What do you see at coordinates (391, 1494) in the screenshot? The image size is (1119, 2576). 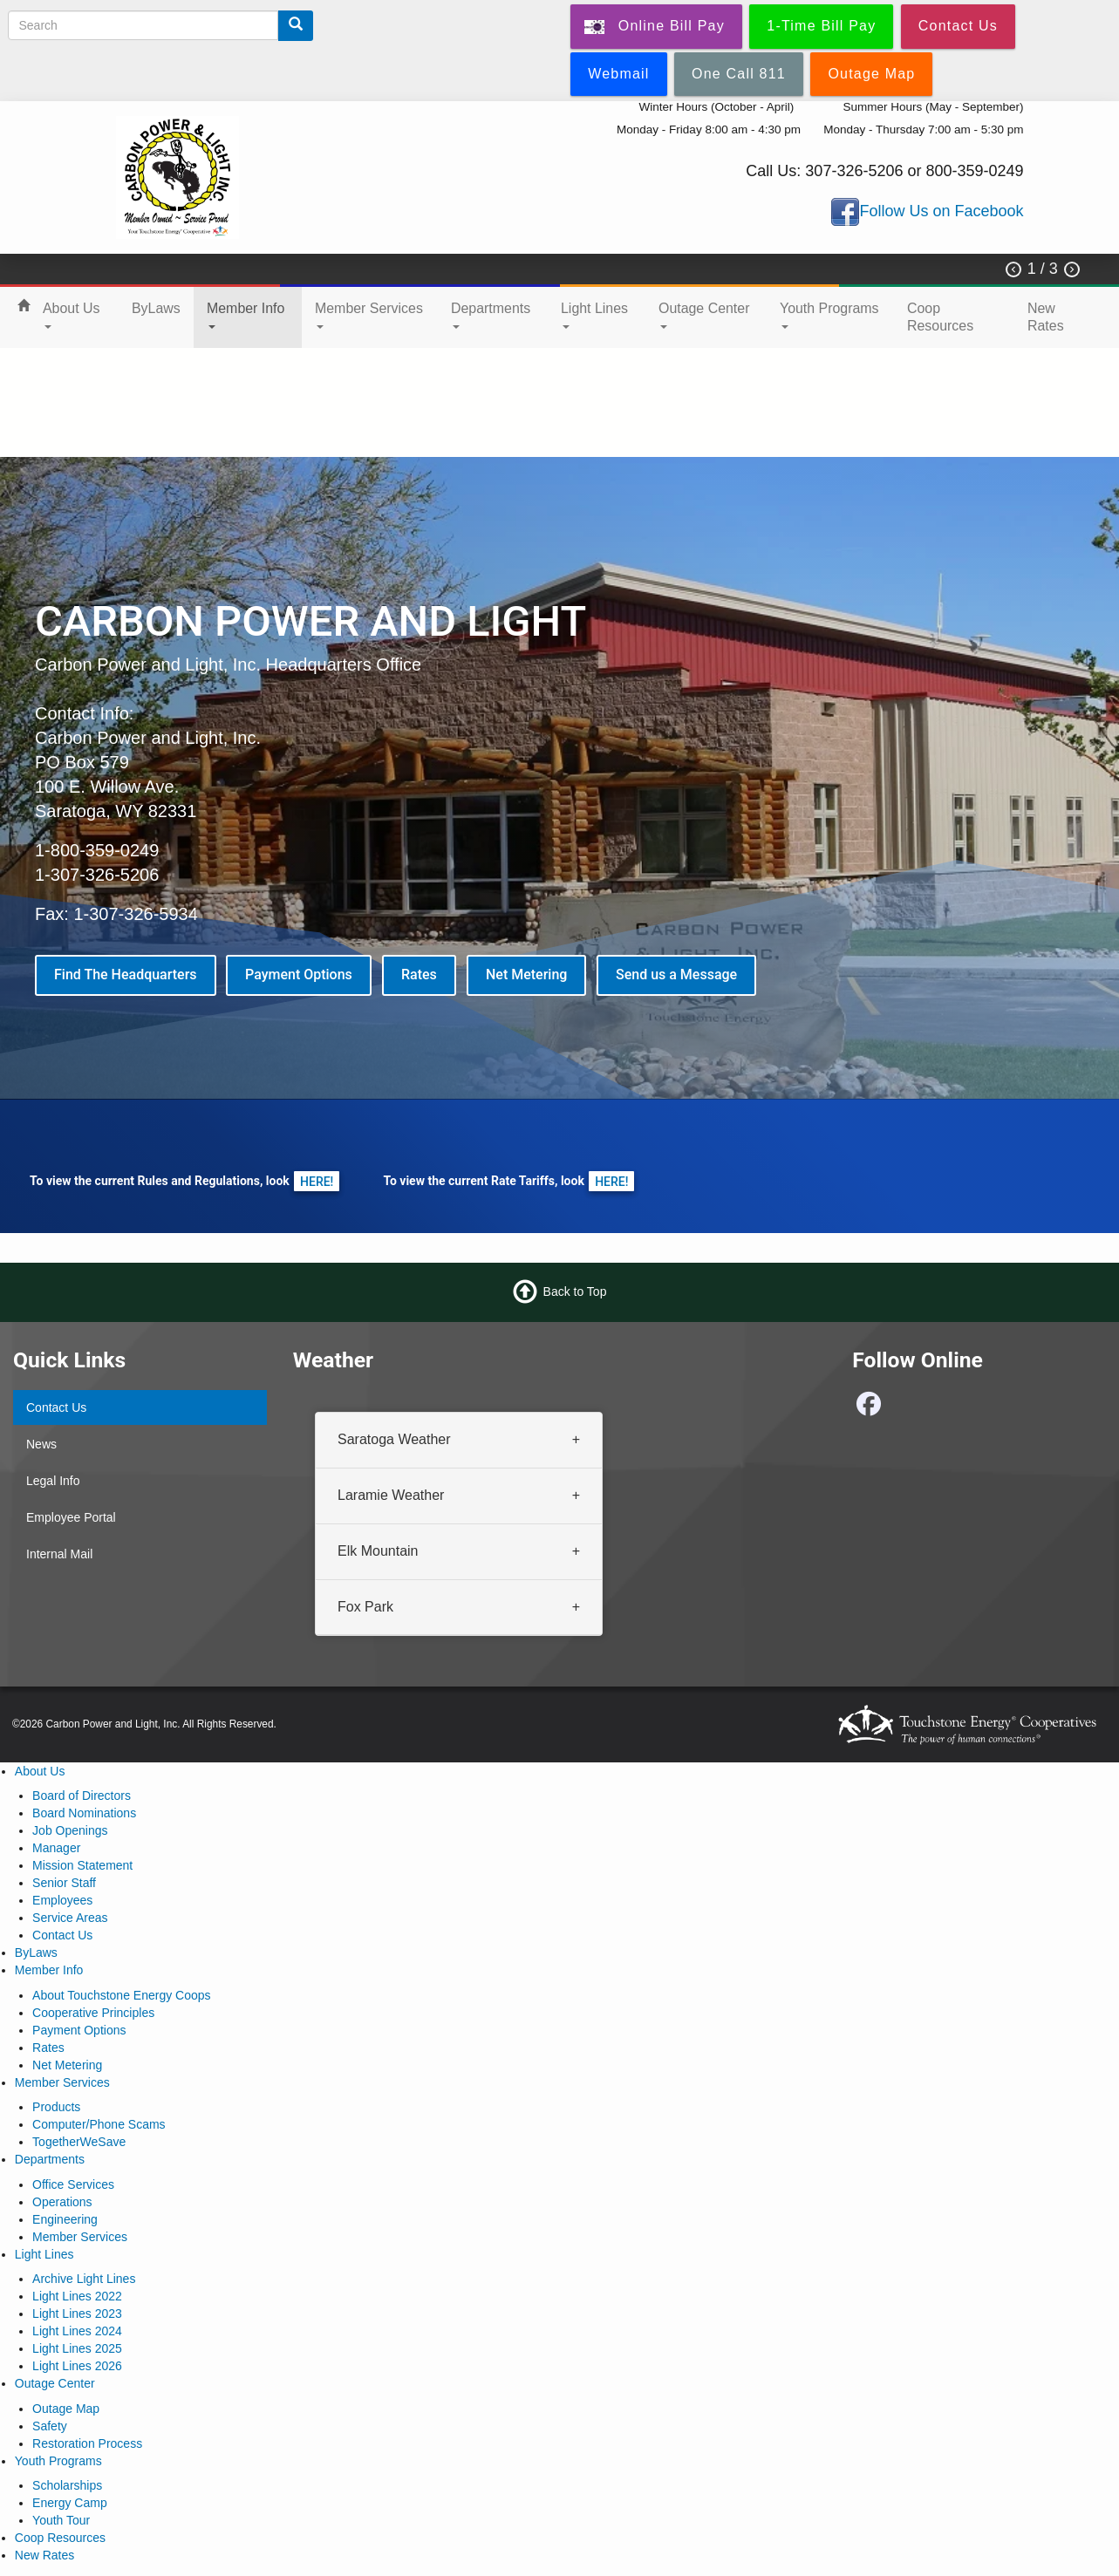 I see `Laramie Weather` at bounding box center [391, 1494].